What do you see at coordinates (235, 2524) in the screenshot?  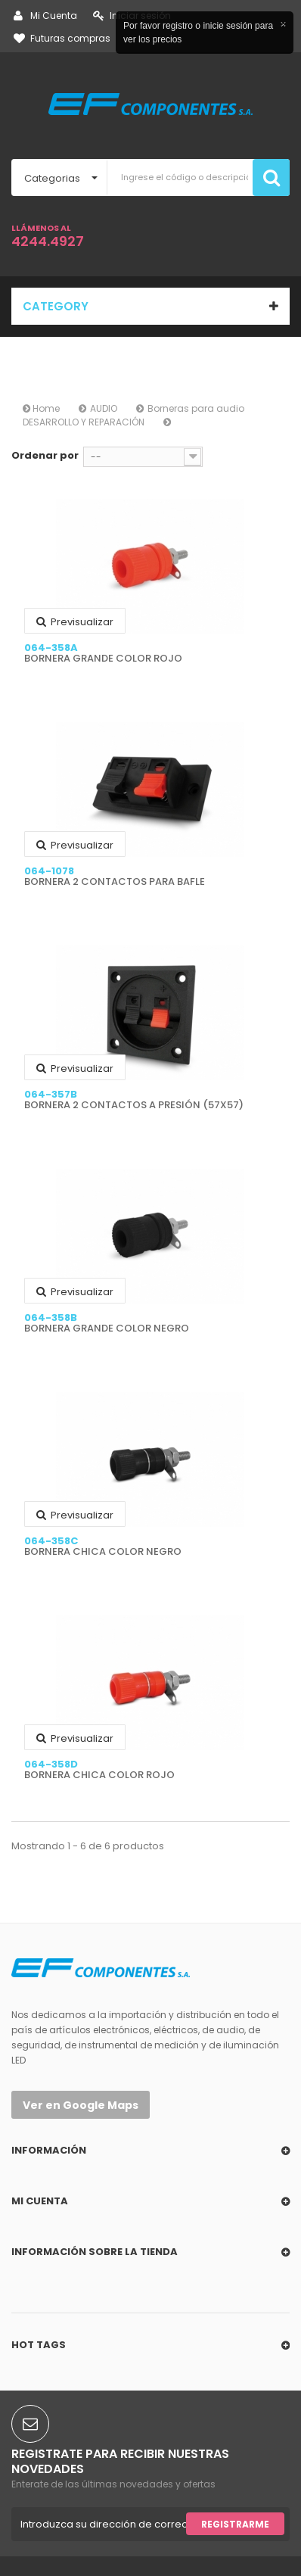 I see `Registrarme` at bounding box center [235, 2524].